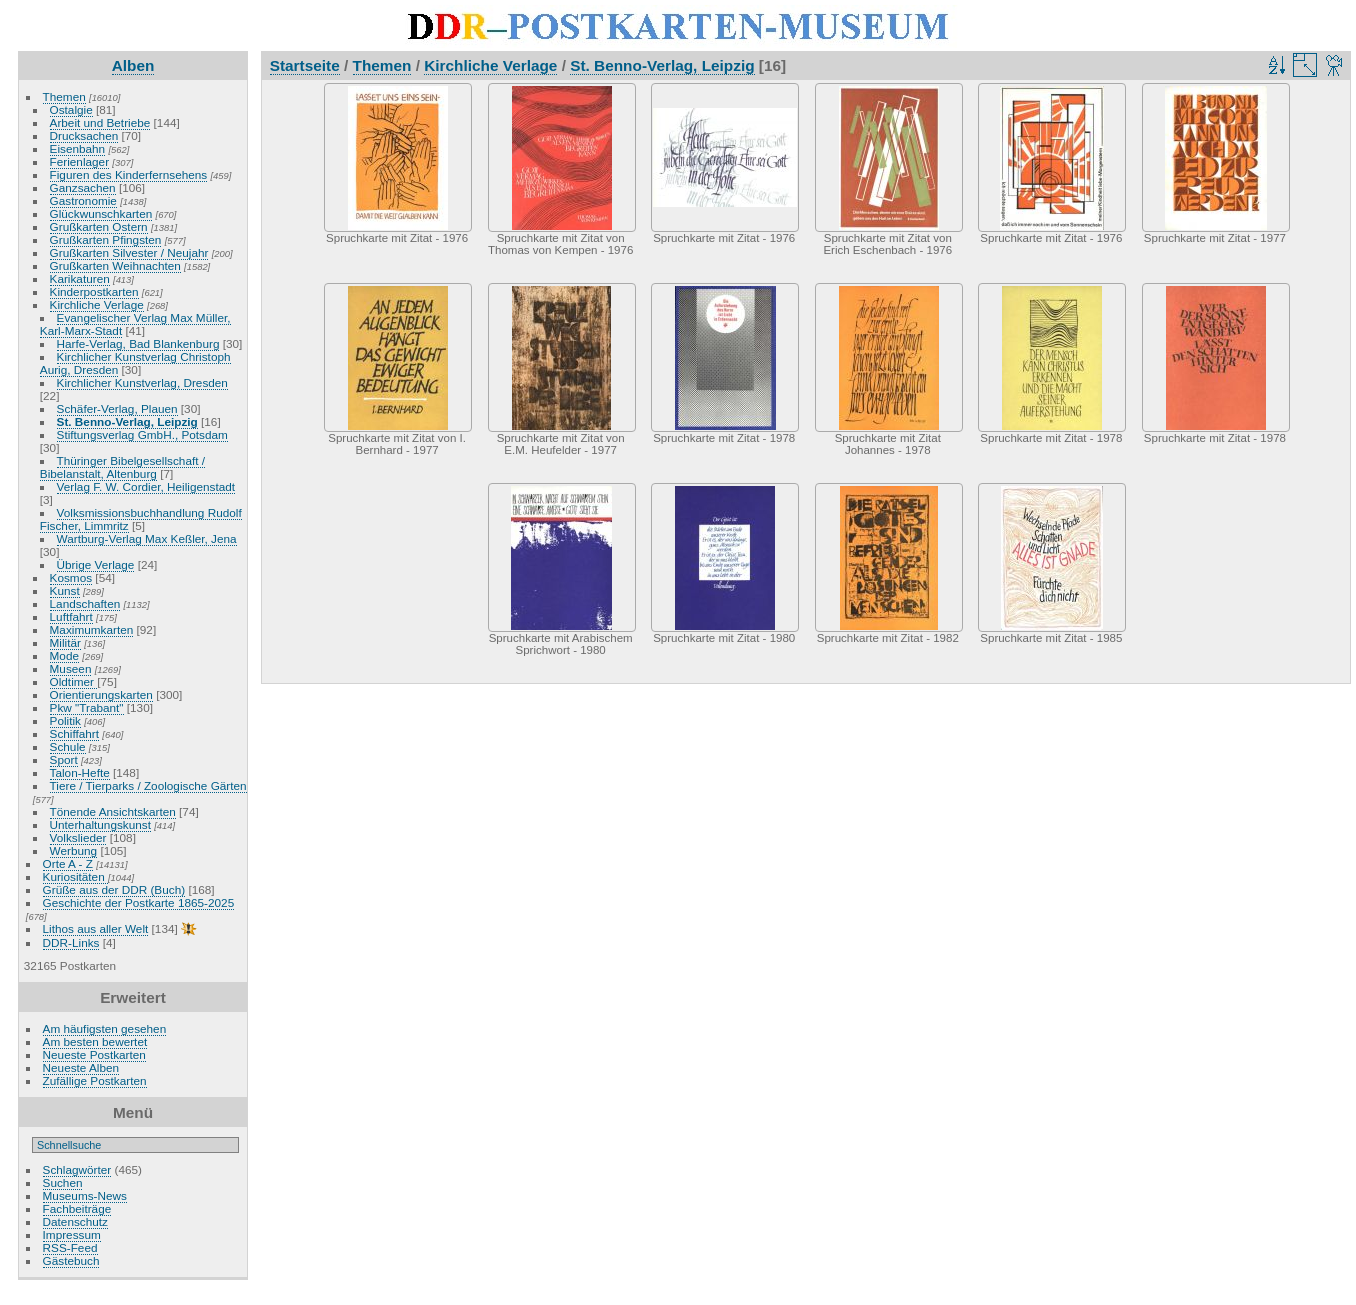  What do you see at coordinates (100, 824) in the screenshot?
I see `Unterhaltungskunst` at bounding box center [100, 824].